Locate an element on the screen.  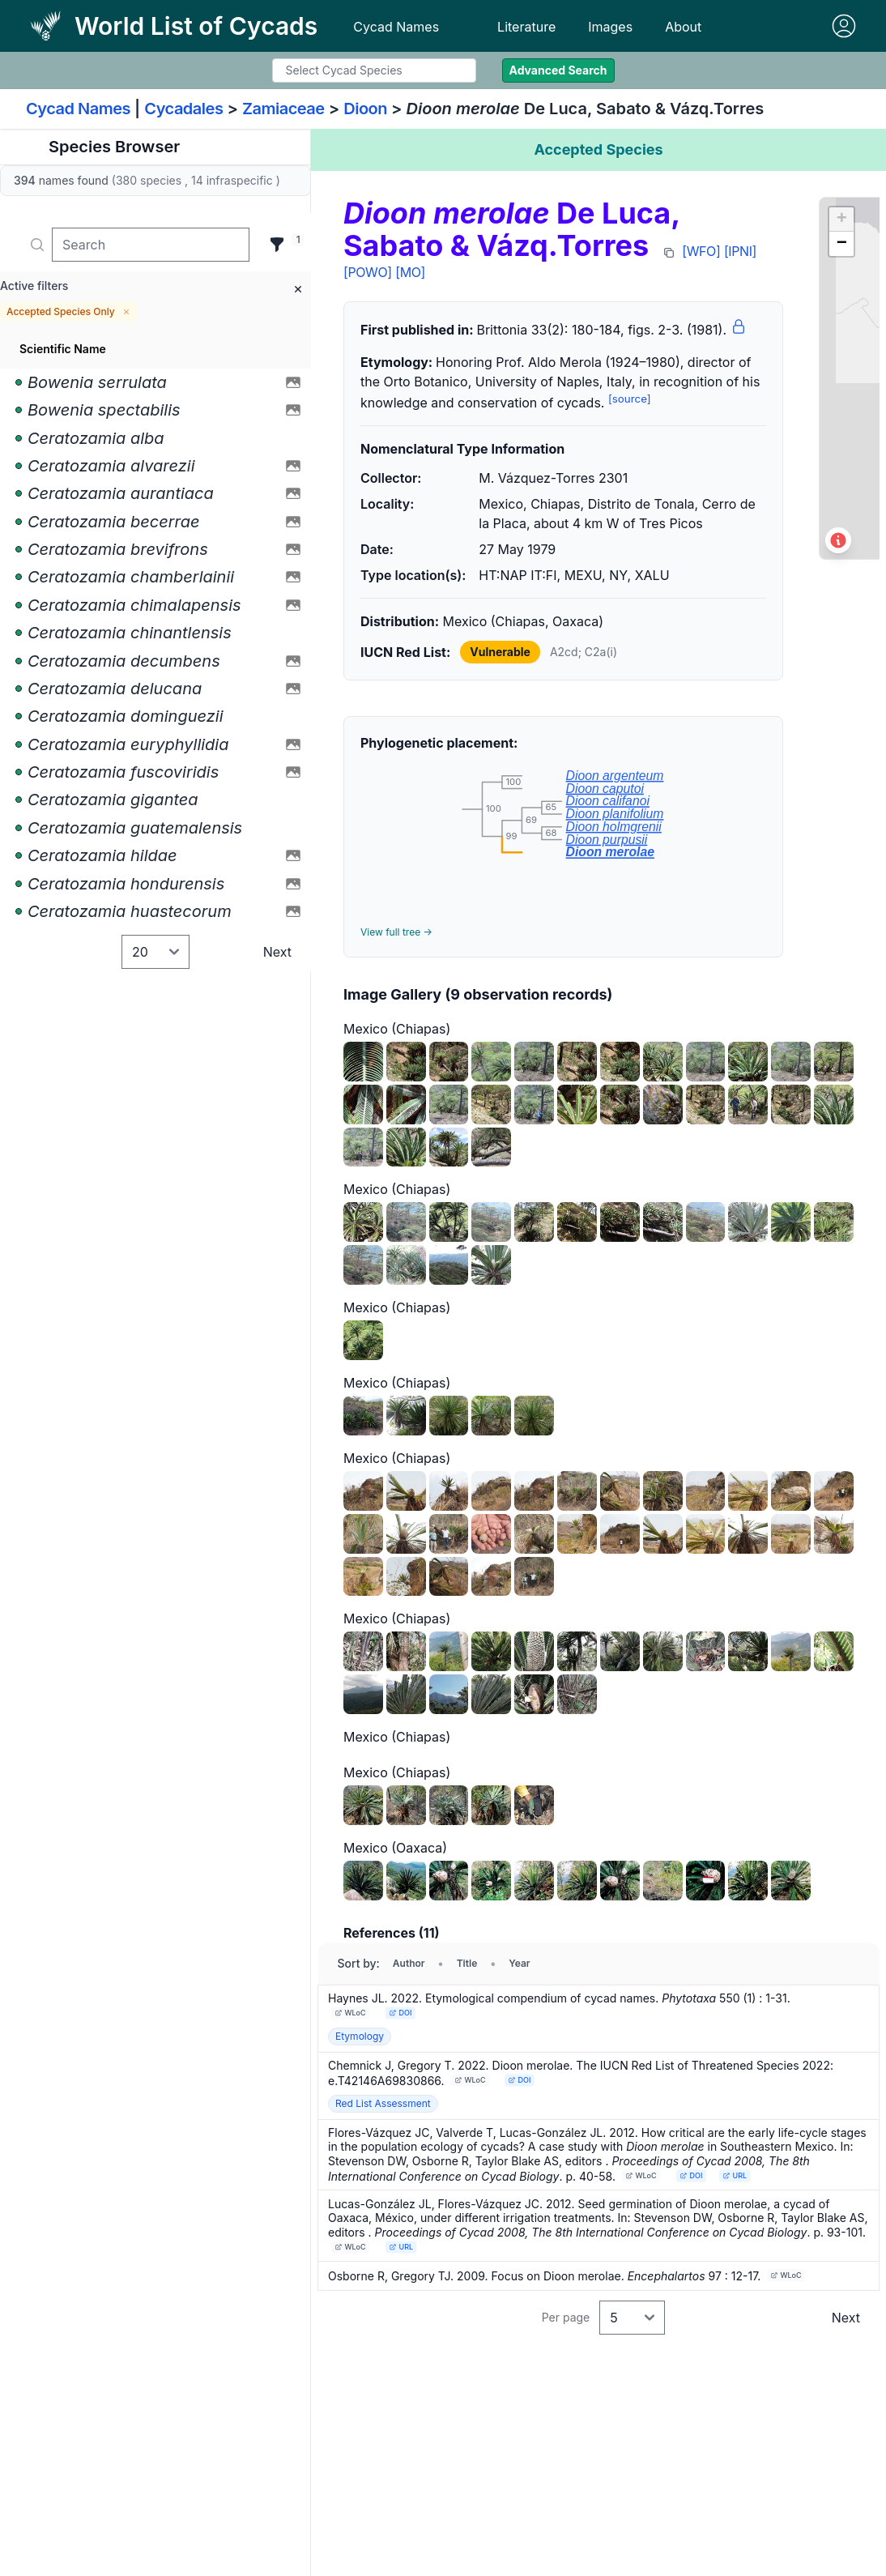
Year is located at coordinates (519, 1963).